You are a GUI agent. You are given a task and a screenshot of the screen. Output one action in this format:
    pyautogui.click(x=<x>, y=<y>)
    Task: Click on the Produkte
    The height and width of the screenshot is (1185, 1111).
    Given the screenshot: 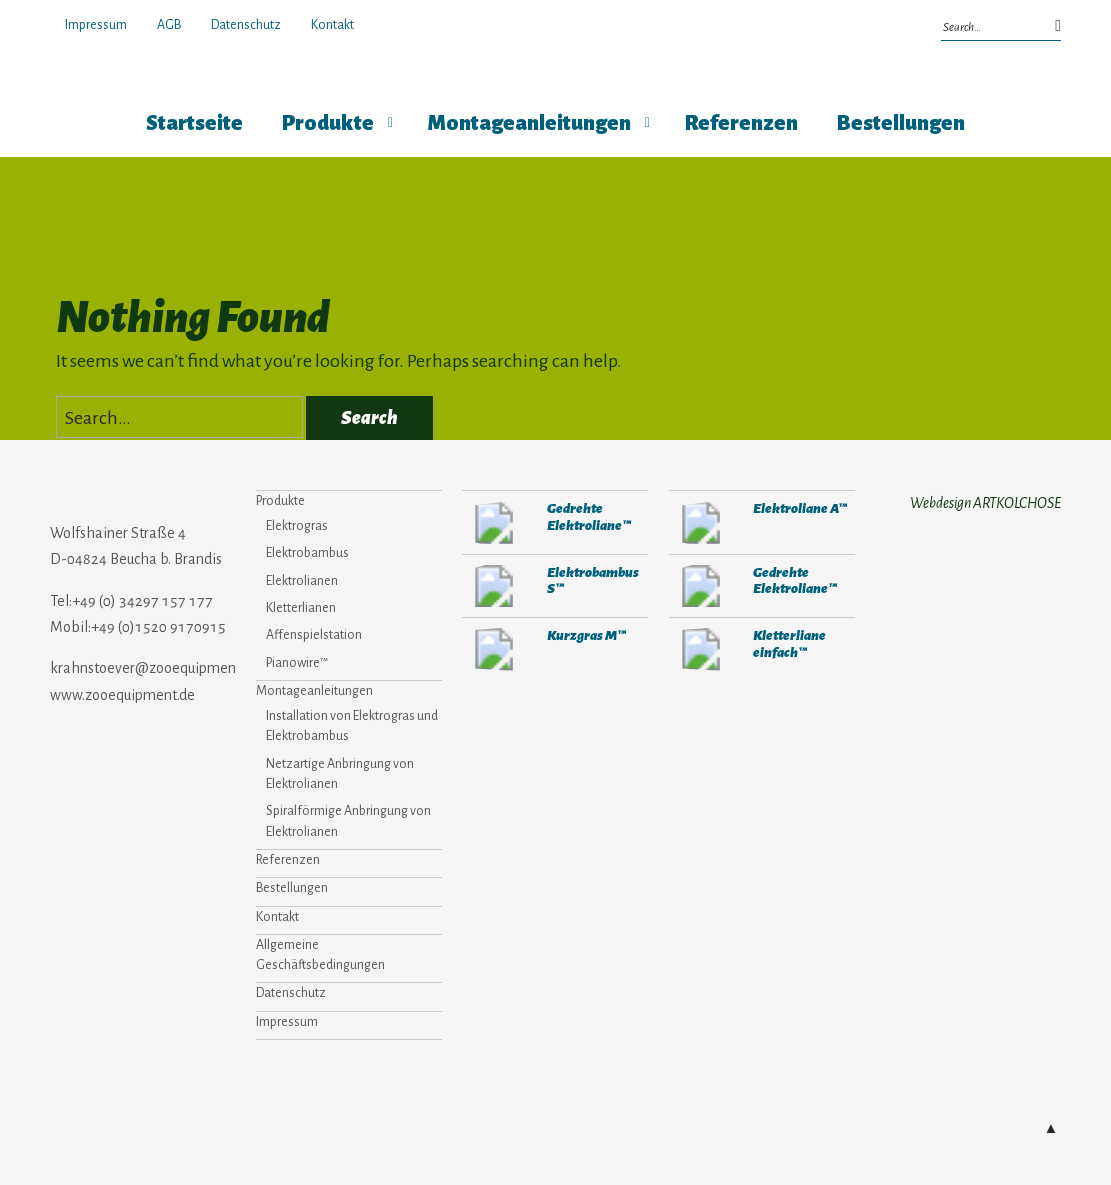 What is the action you would take?
    pyautogui.click(x=328, y=123)
    